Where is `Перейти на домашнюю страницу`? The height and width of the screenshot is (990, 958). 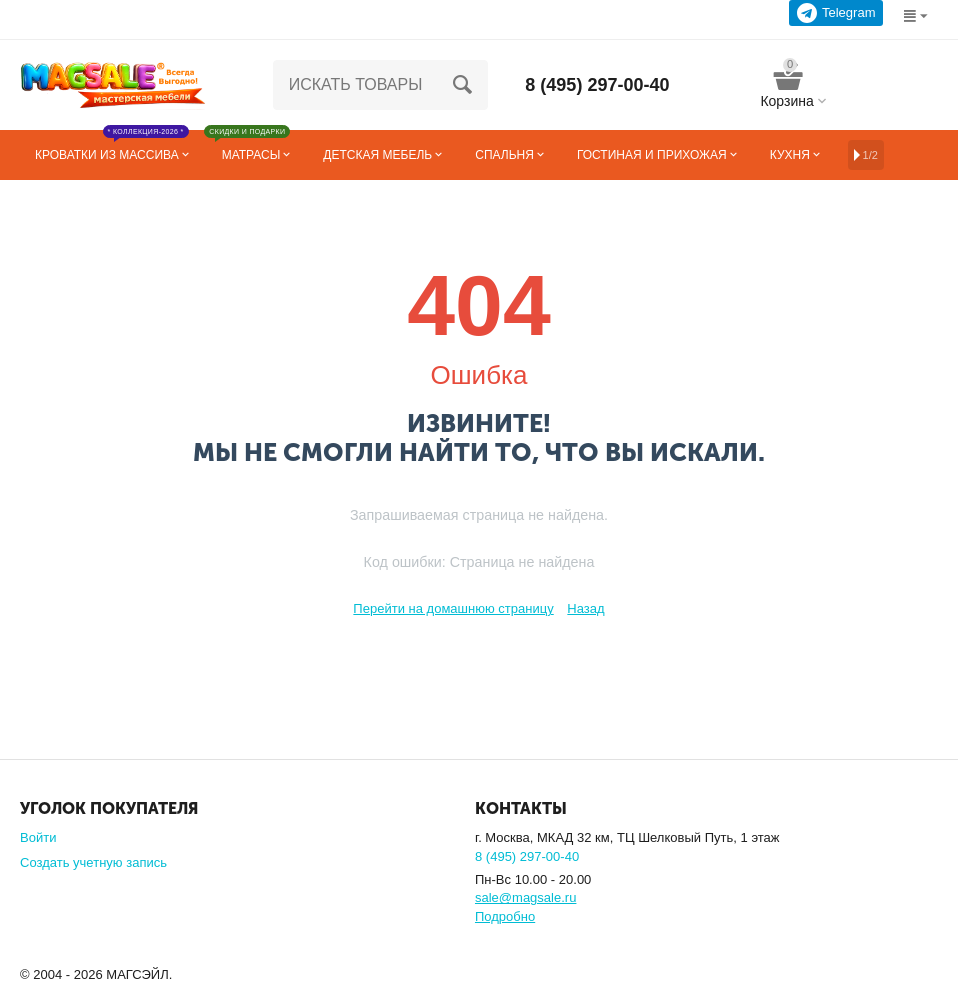 Перейти на домашнюю страницу is located at coordinates (453, 608).